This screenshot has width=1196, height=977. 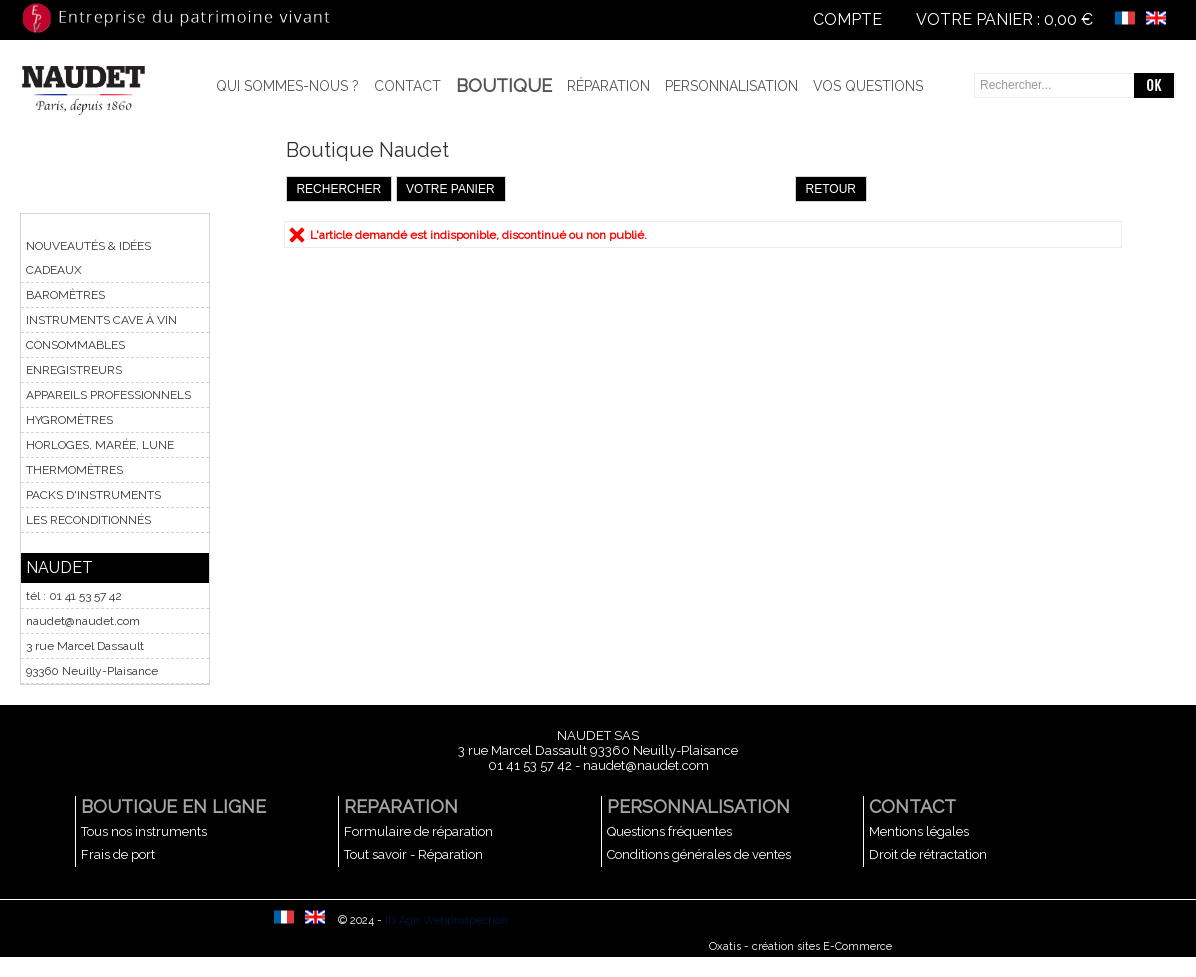 What do you see at coordinates (504, 85) in the screenshot?
I see `BOUTIQUE` at bounding box center [504, 85].